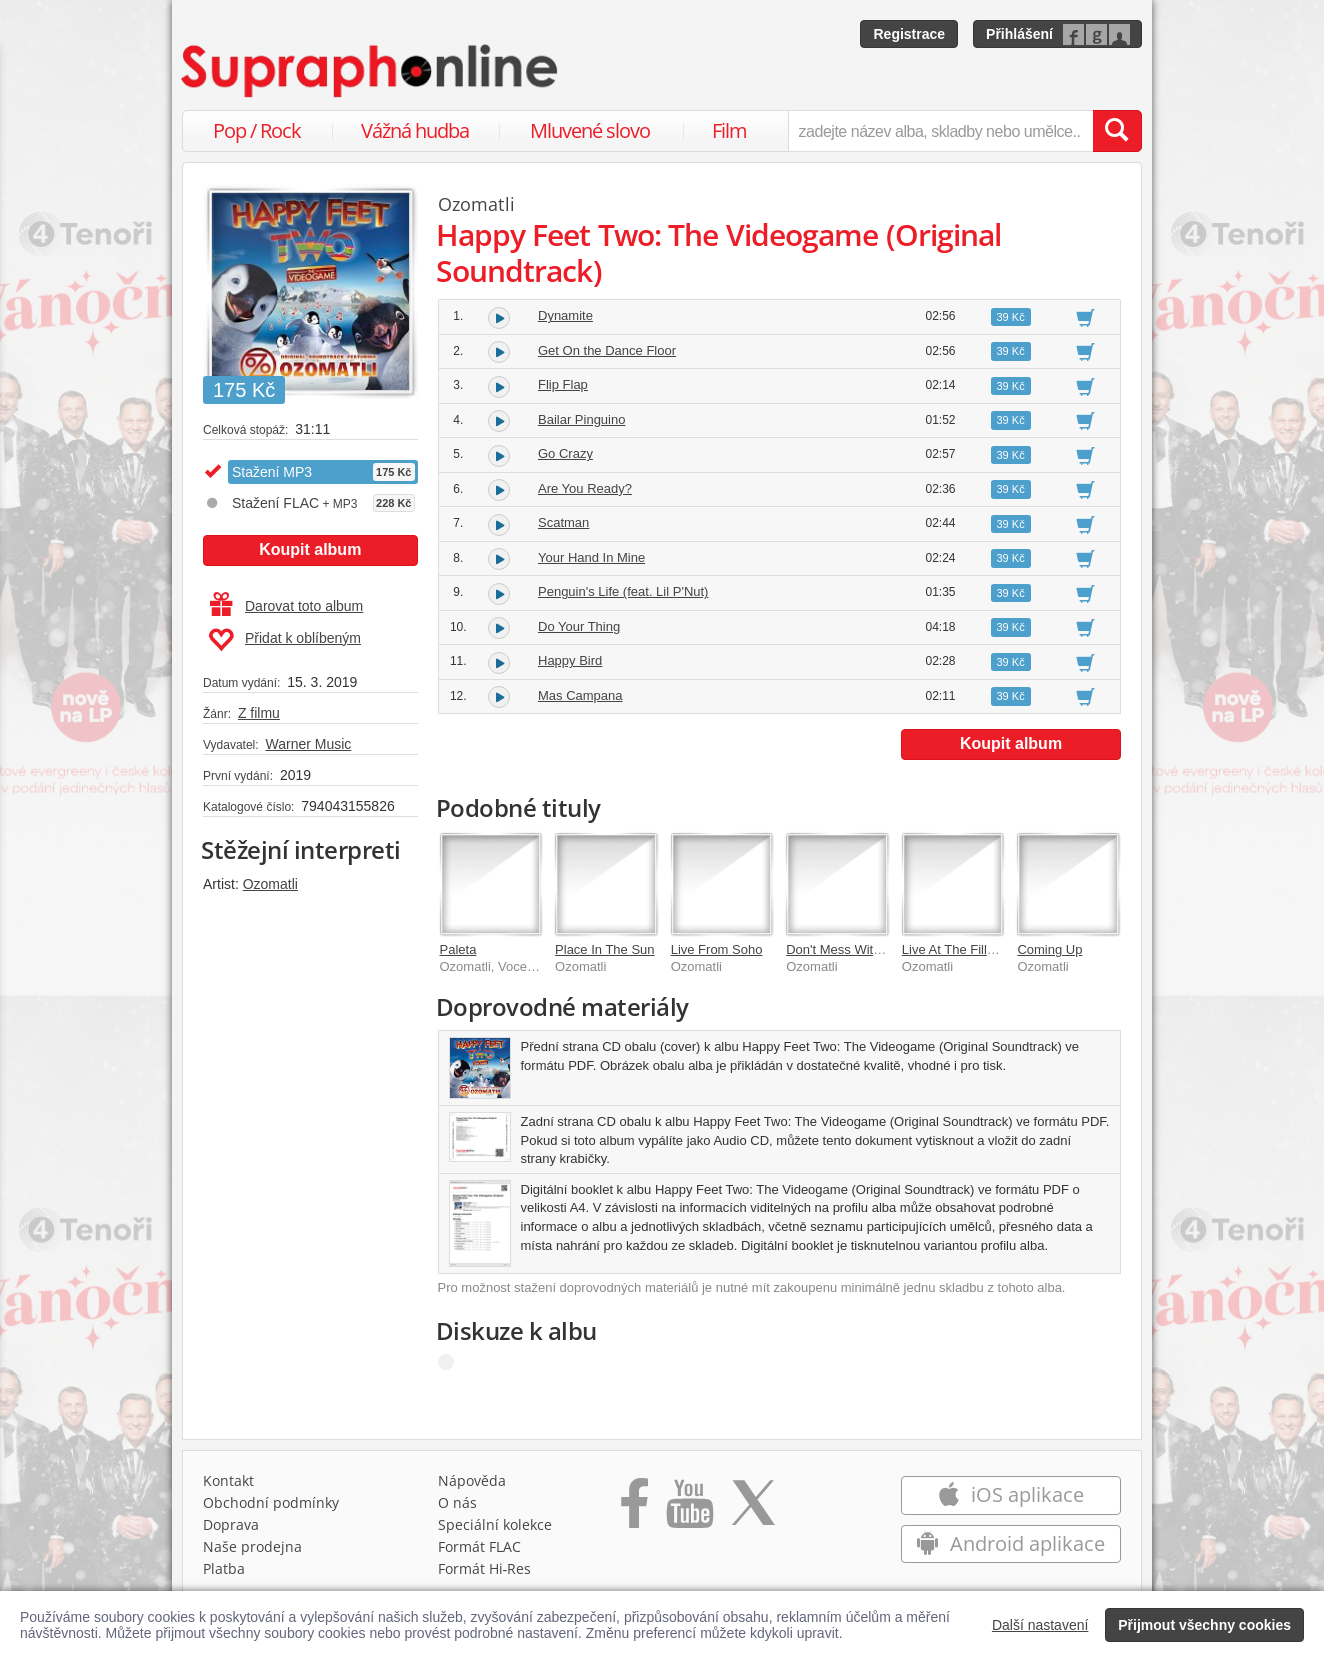 The width and height of the screenshot is (1324, 1659). I want to click on iOS aplikace, so click(1010, 1494).